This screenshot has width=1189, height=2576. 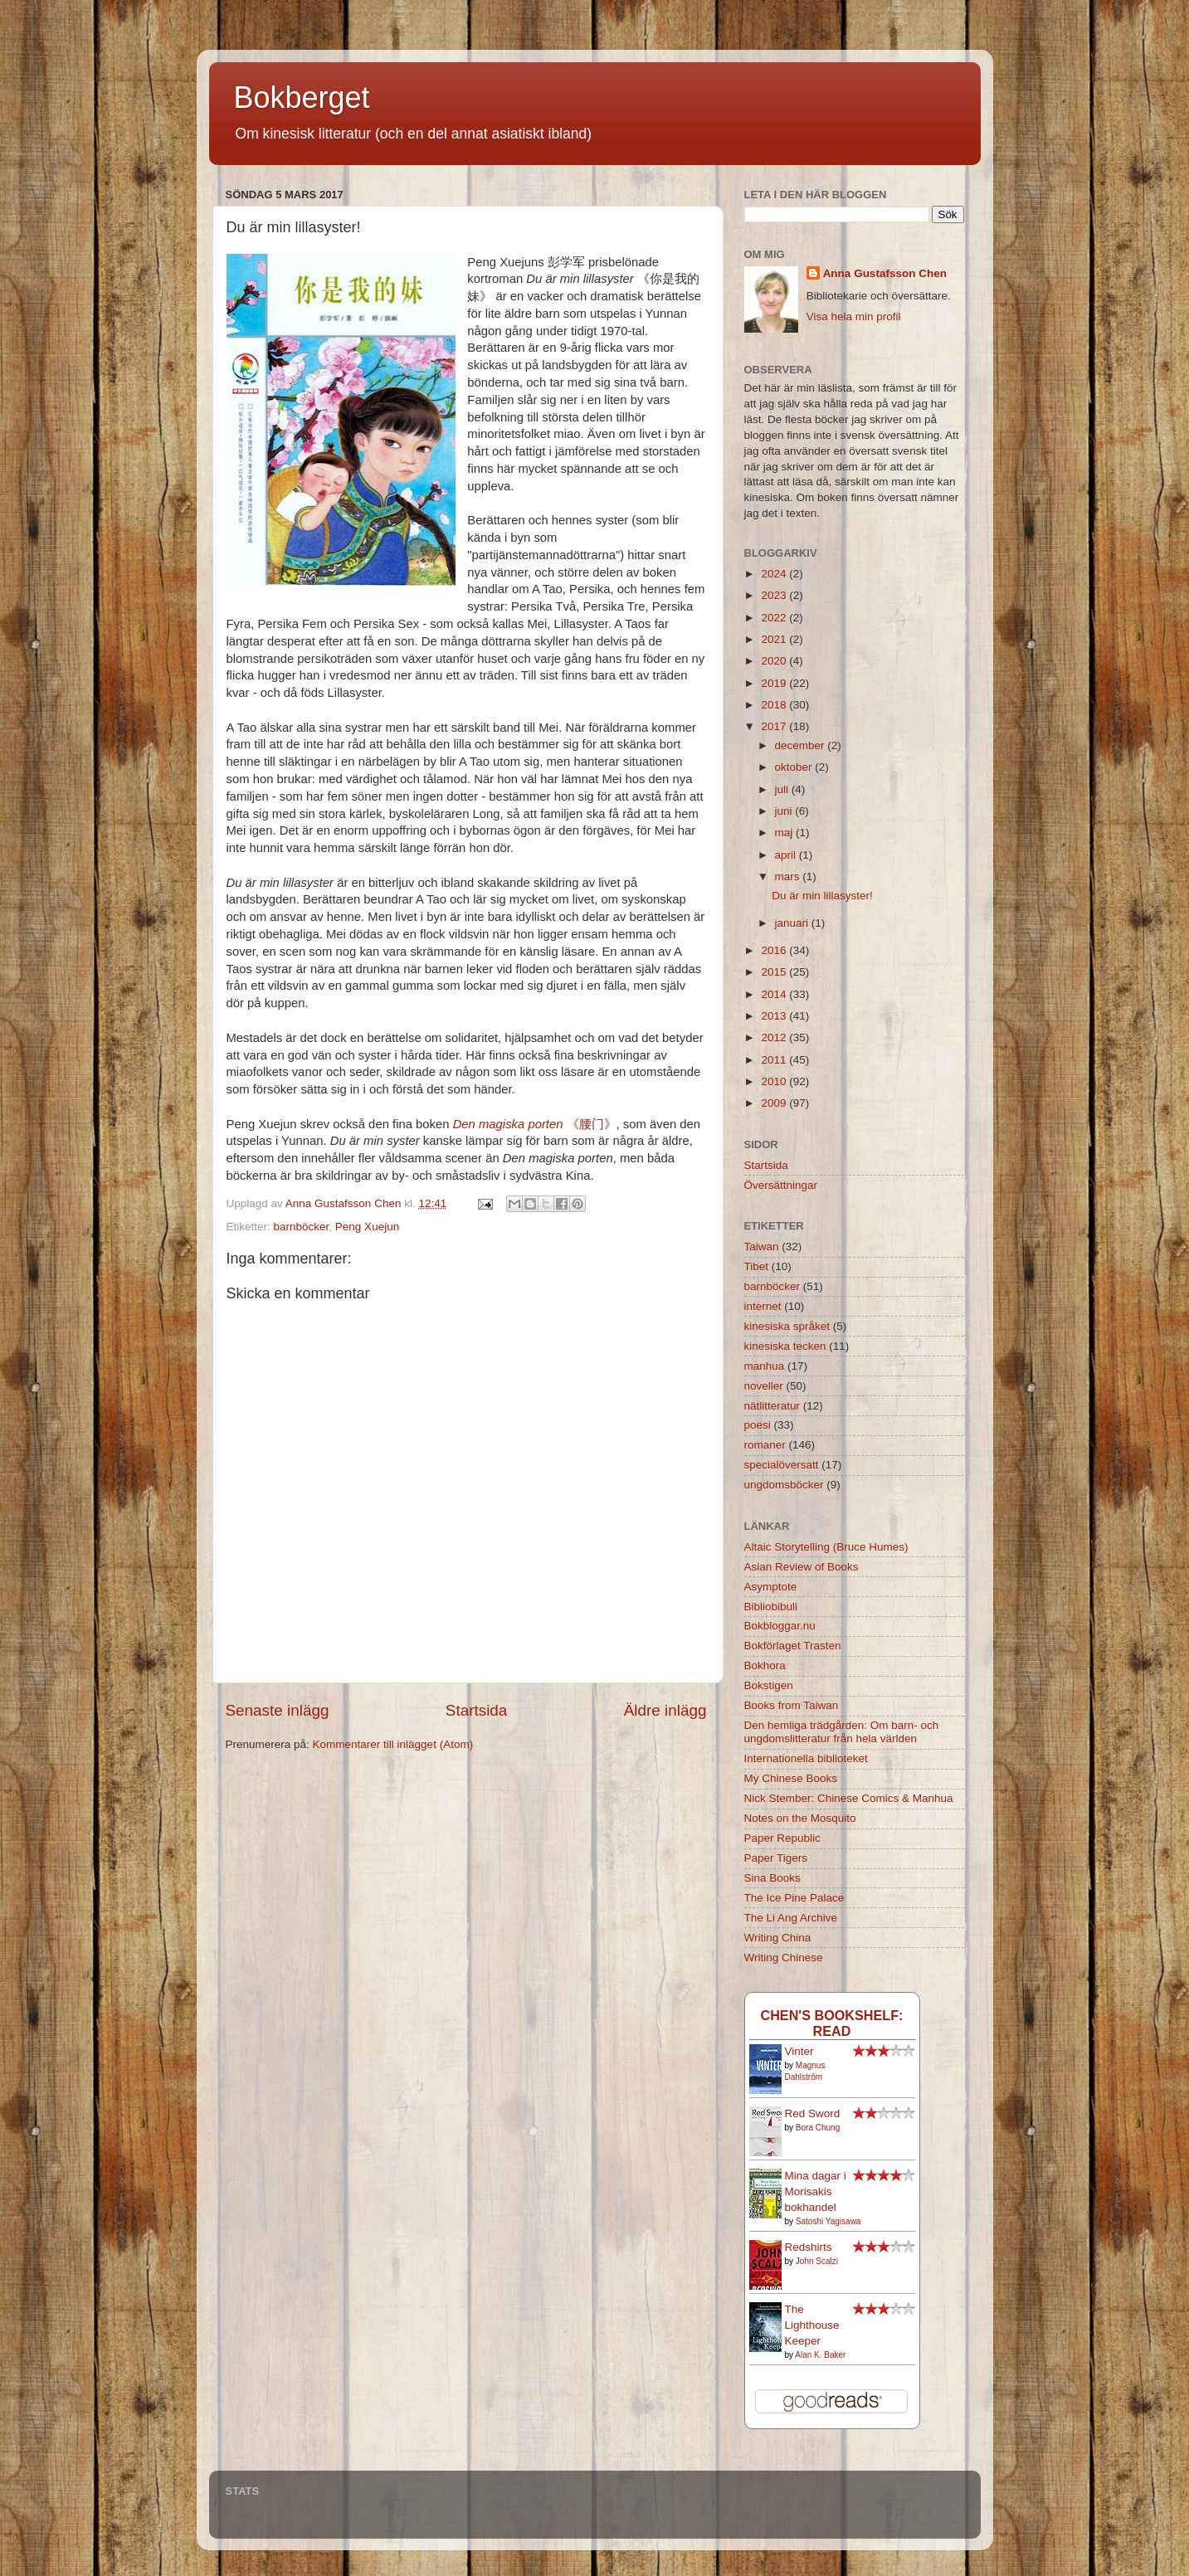 What do you see at coordinates (765, 1665) in the screenshot?
I see `Bokhora` at bounding box center [765, 1665].